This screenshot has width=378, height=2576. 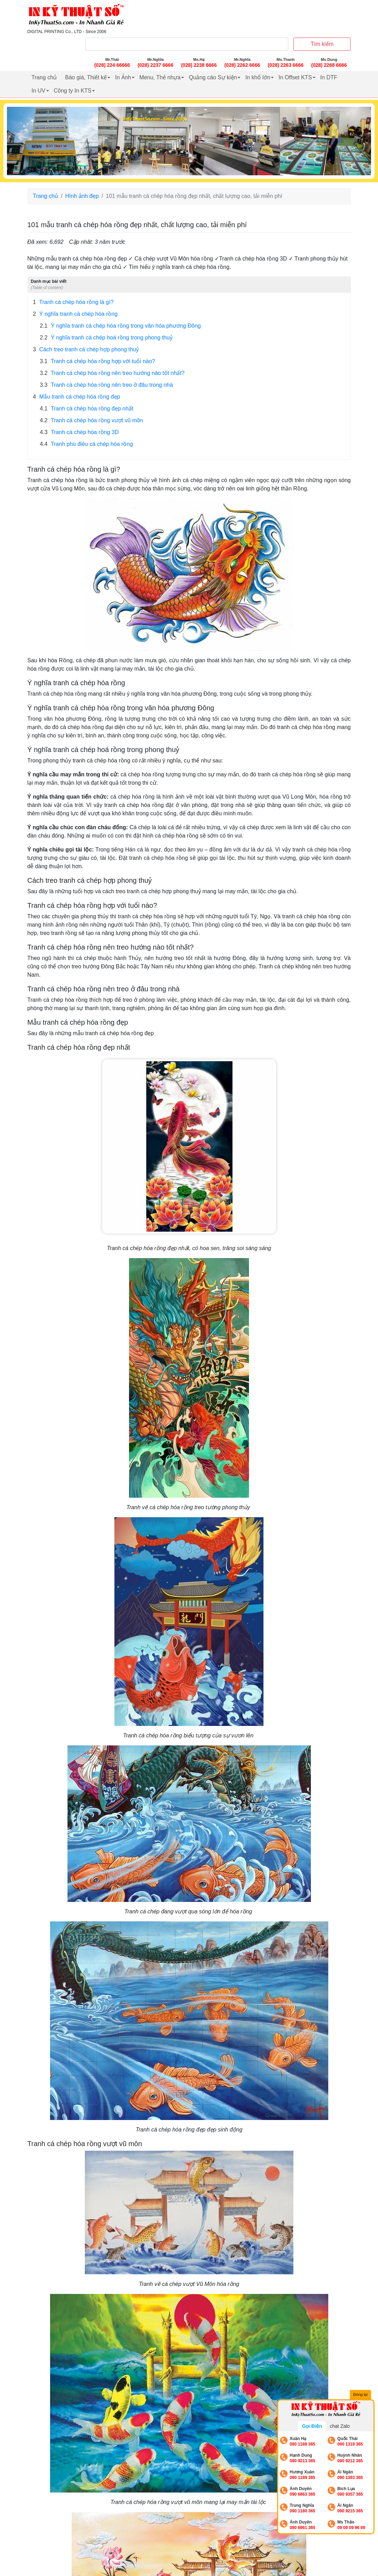 I want to click on Hình ảnh đẹp, so click(x=82, y=196).